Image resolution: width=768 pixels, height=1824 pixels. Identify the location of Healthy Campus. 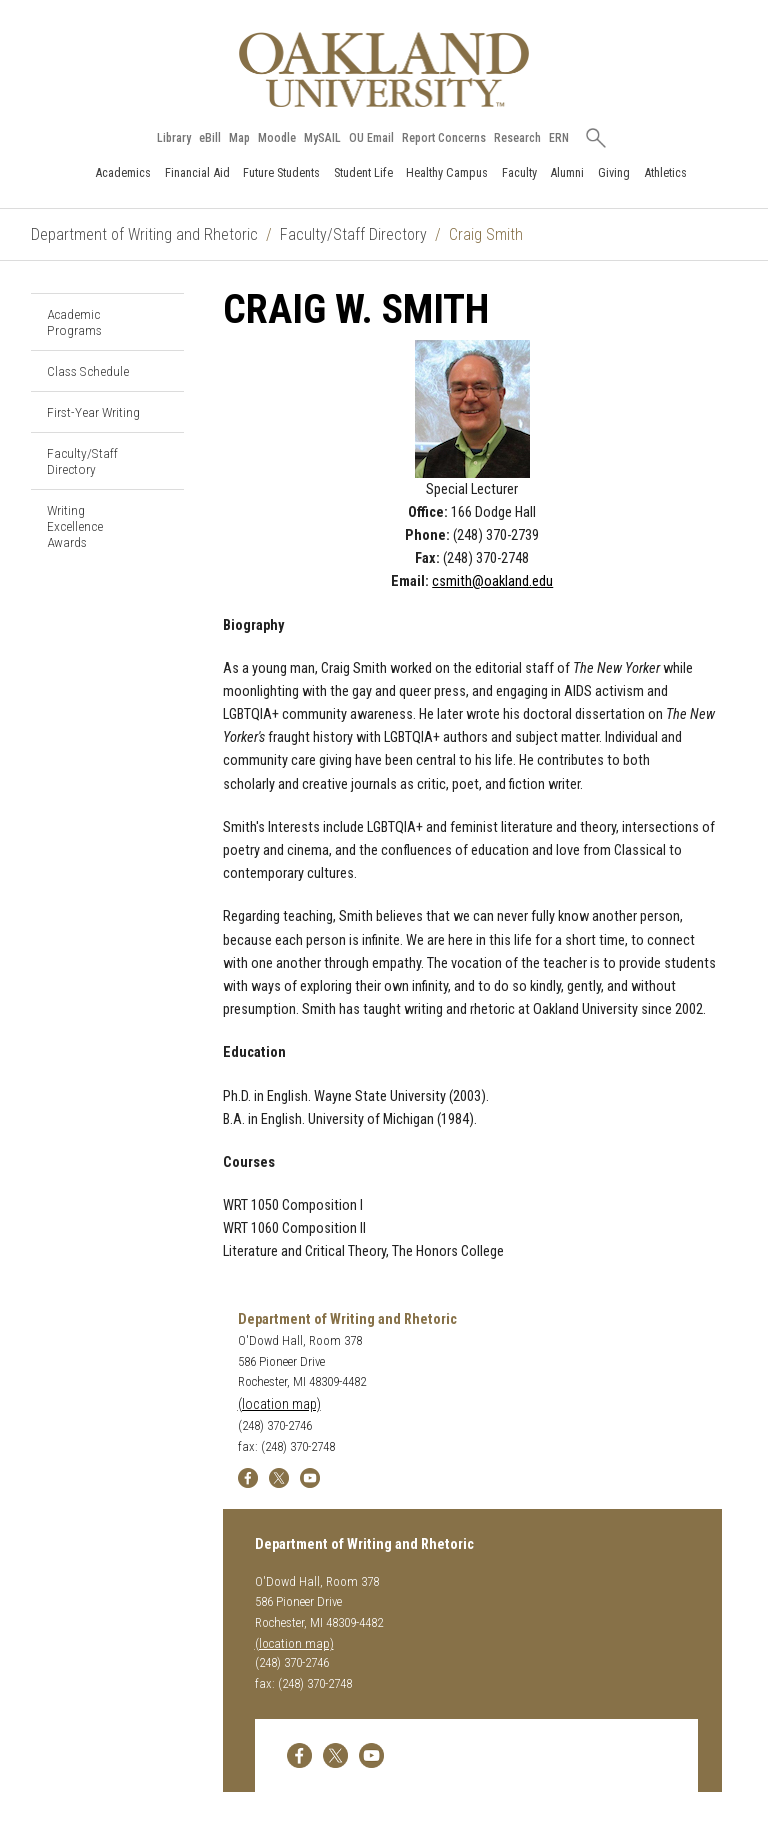
(447, 172).